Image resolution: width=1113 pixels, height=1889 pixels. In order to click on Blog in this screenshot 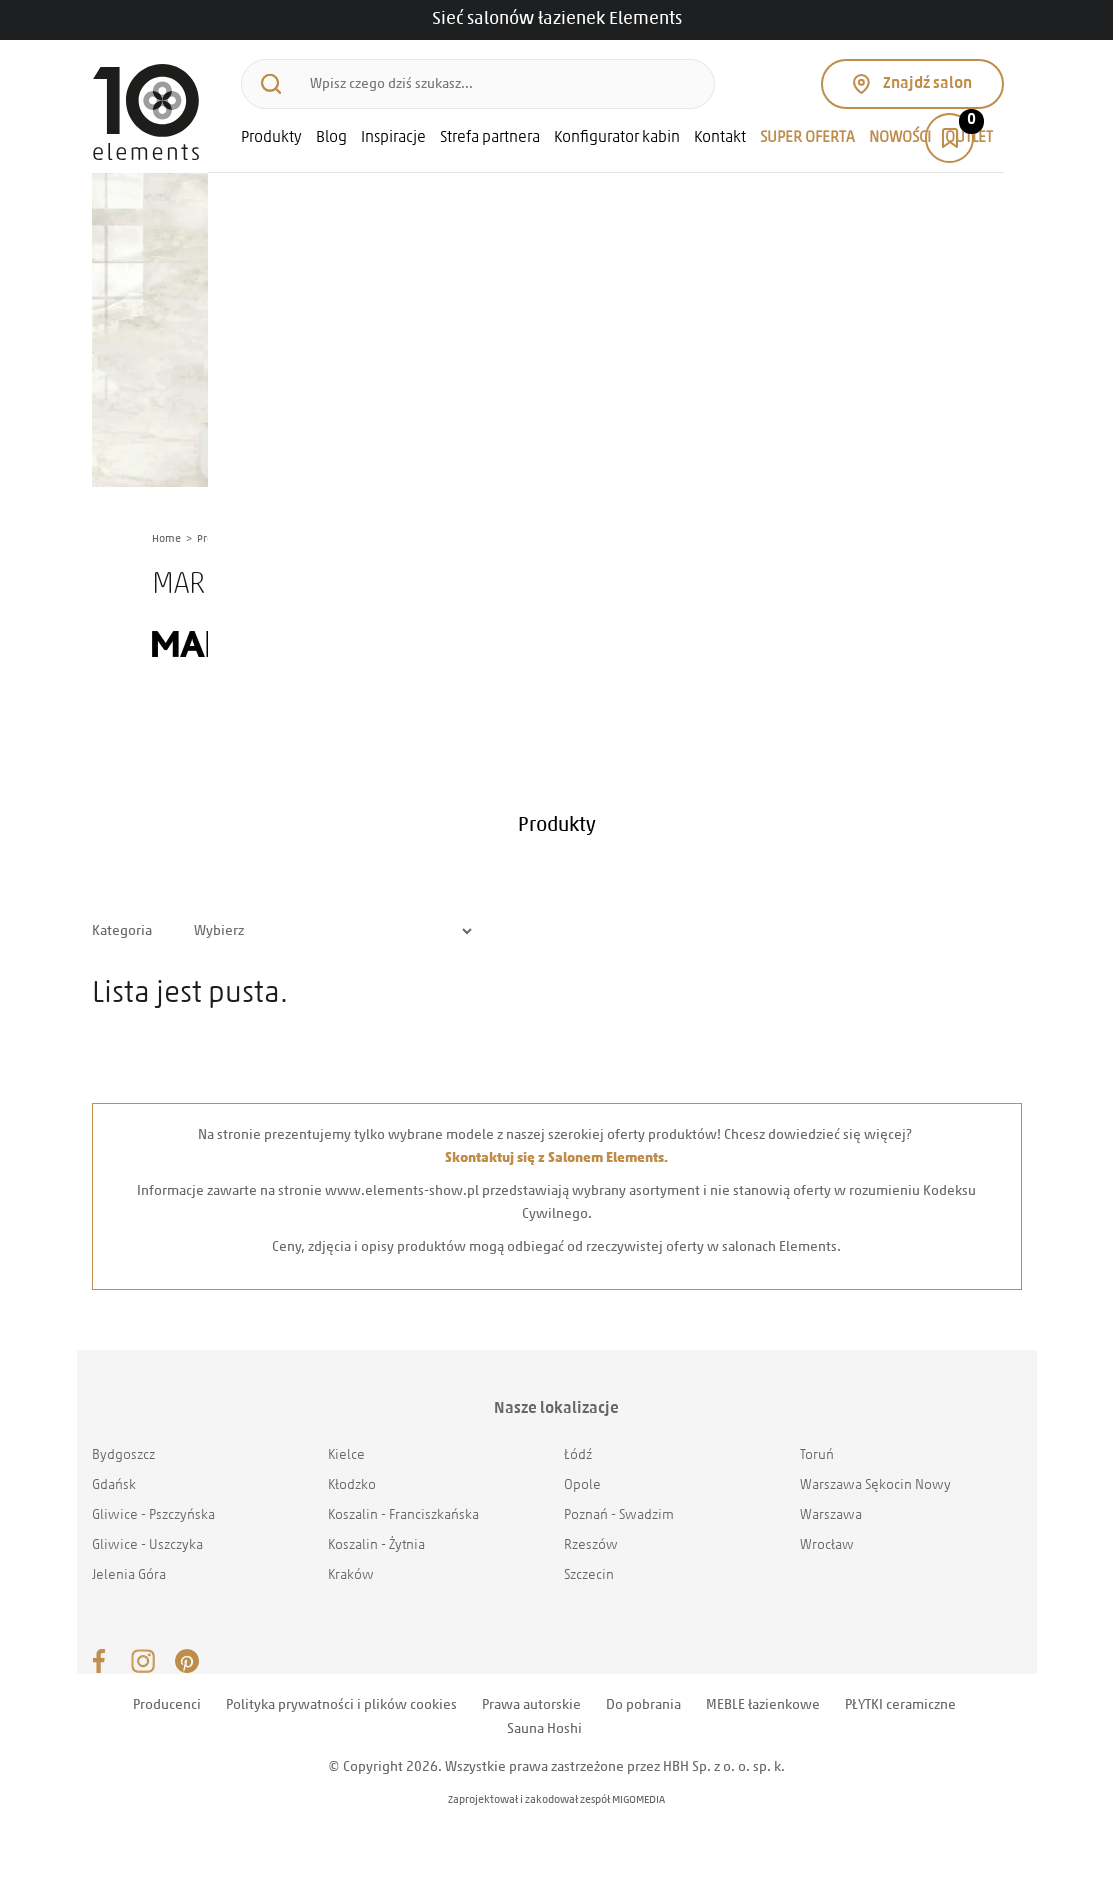, I will do `click(298, 140)`.